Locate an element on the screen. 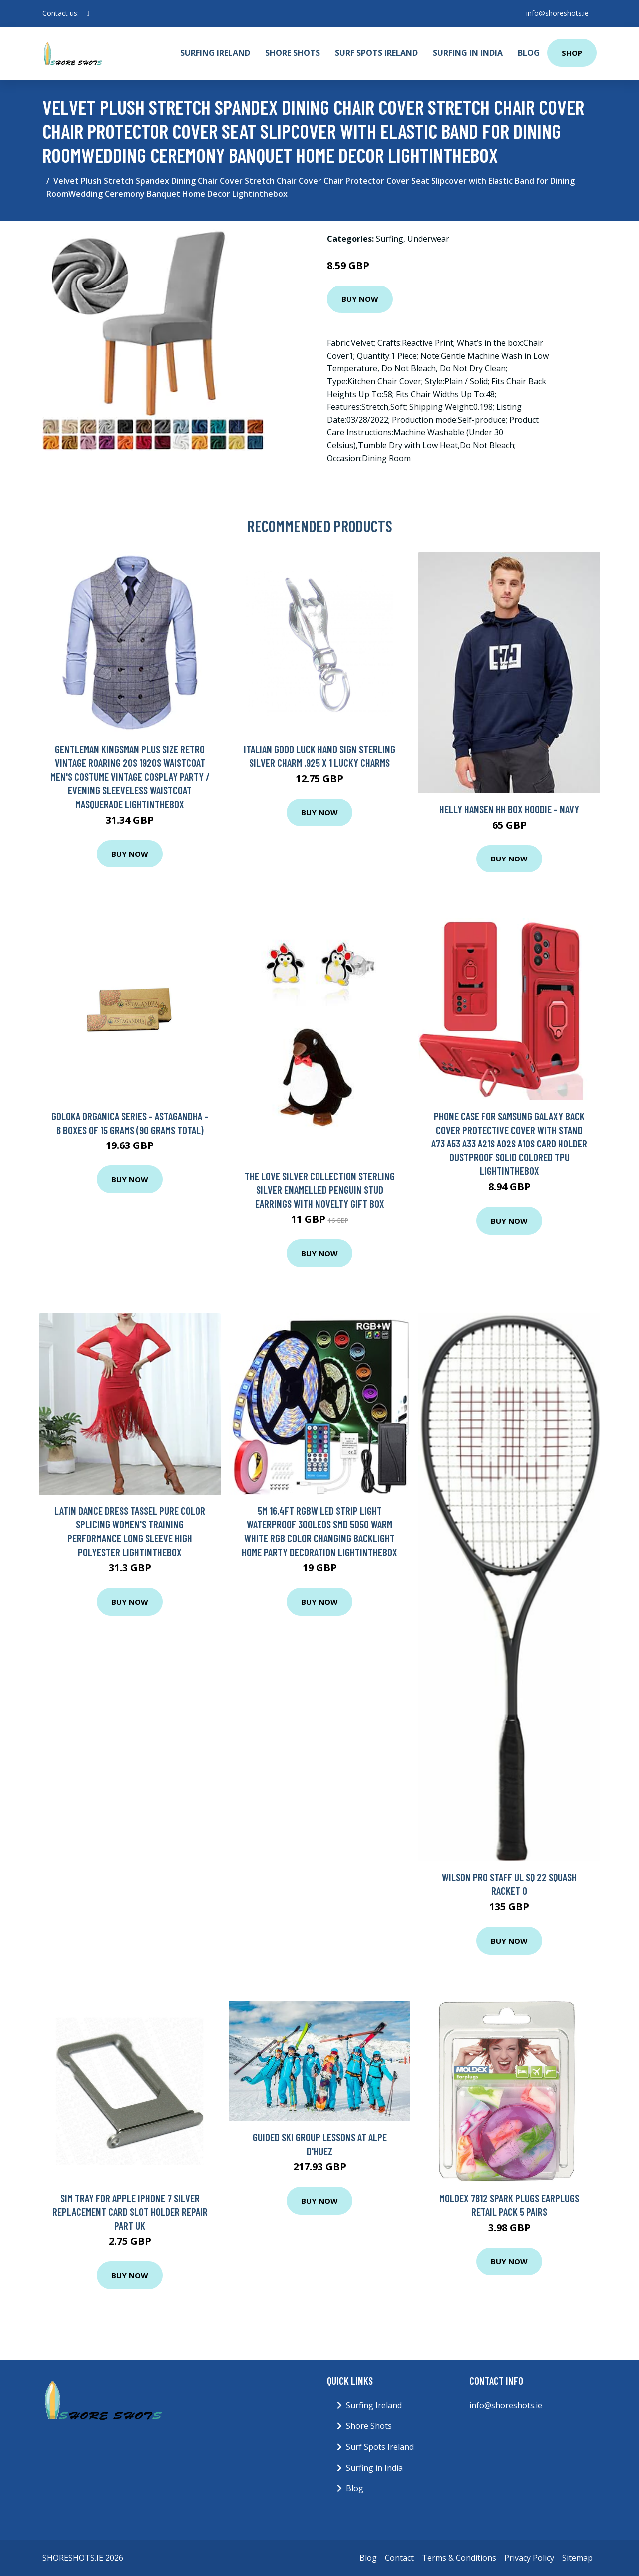 This screenshot has height=2576, width=639. The Love Silver Collection Sterling Silver Enamelled Penguin Stud Earrings With Novelty Gift Box is located at coordinates (320, 1190).